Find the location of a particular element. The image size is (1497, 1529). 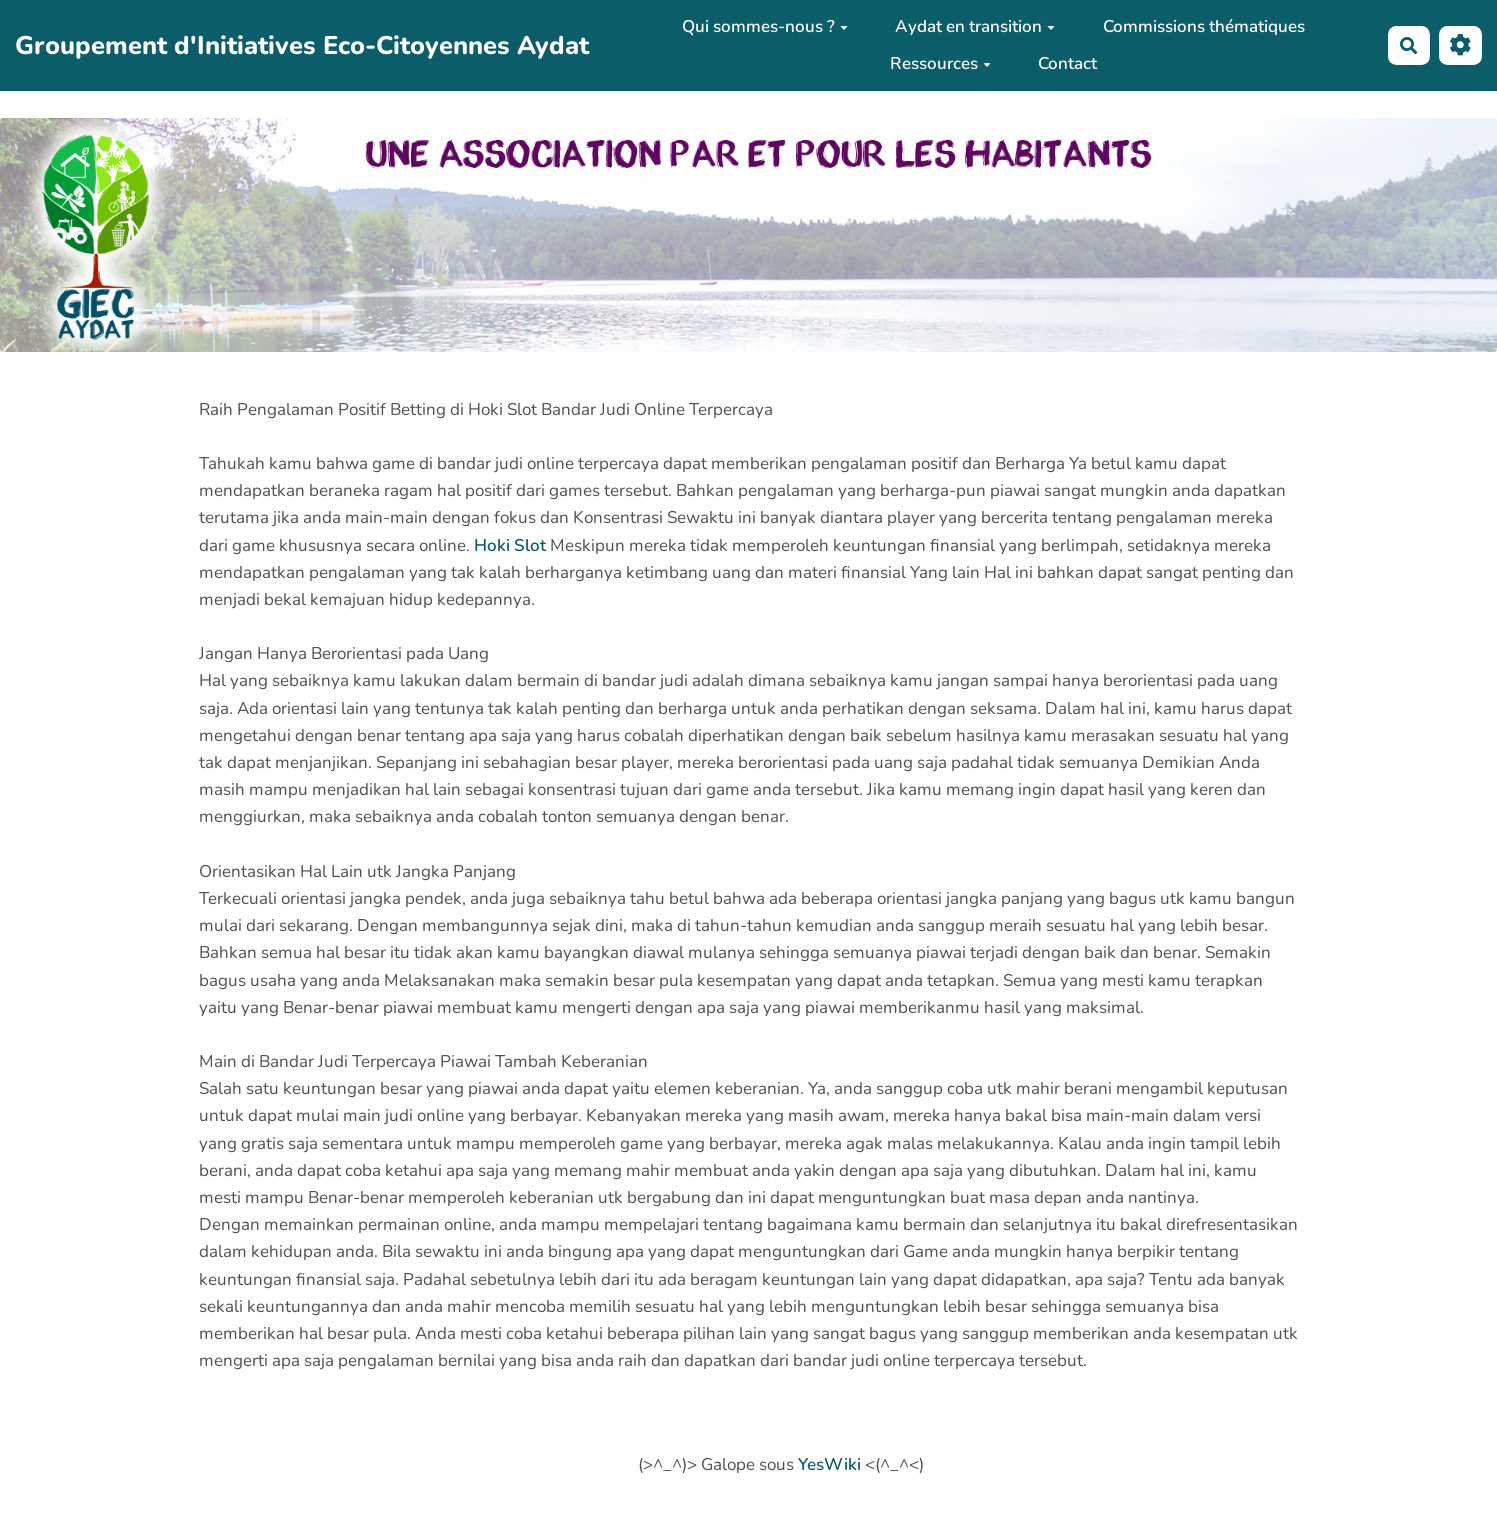

Qui sommes-nous ? is located at coordinates (765, 26).